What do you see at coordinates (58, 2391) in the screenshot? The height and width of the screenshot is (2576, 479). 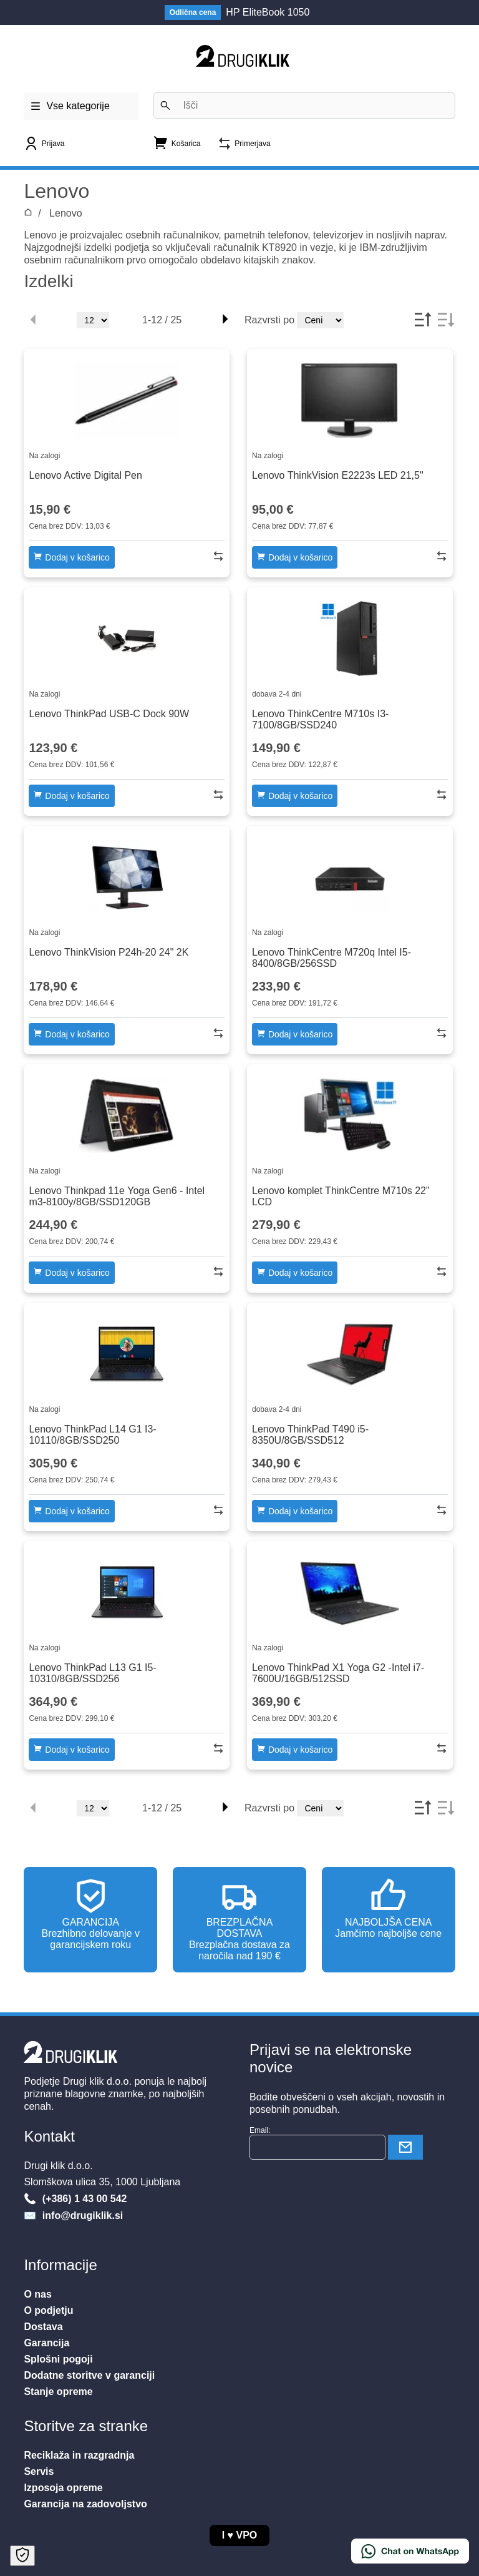 I see `Stanje opreme` at bounding box center [58, 2391].